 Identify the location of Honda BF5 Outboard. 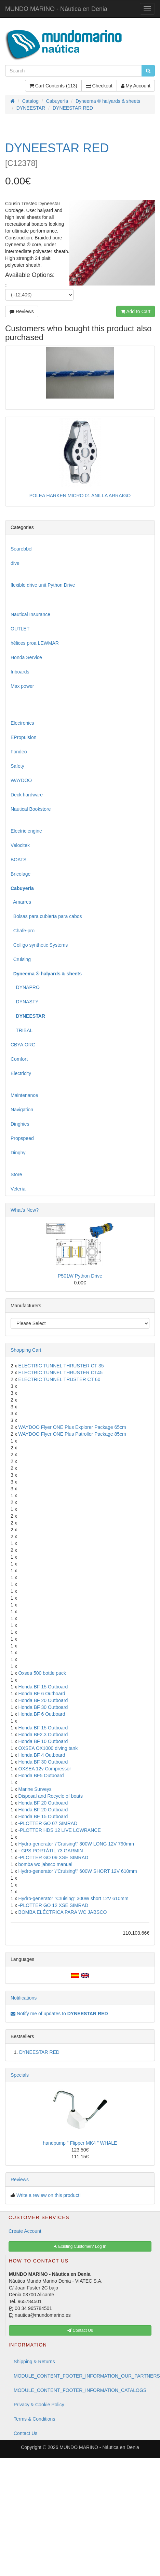
(41, 1775).